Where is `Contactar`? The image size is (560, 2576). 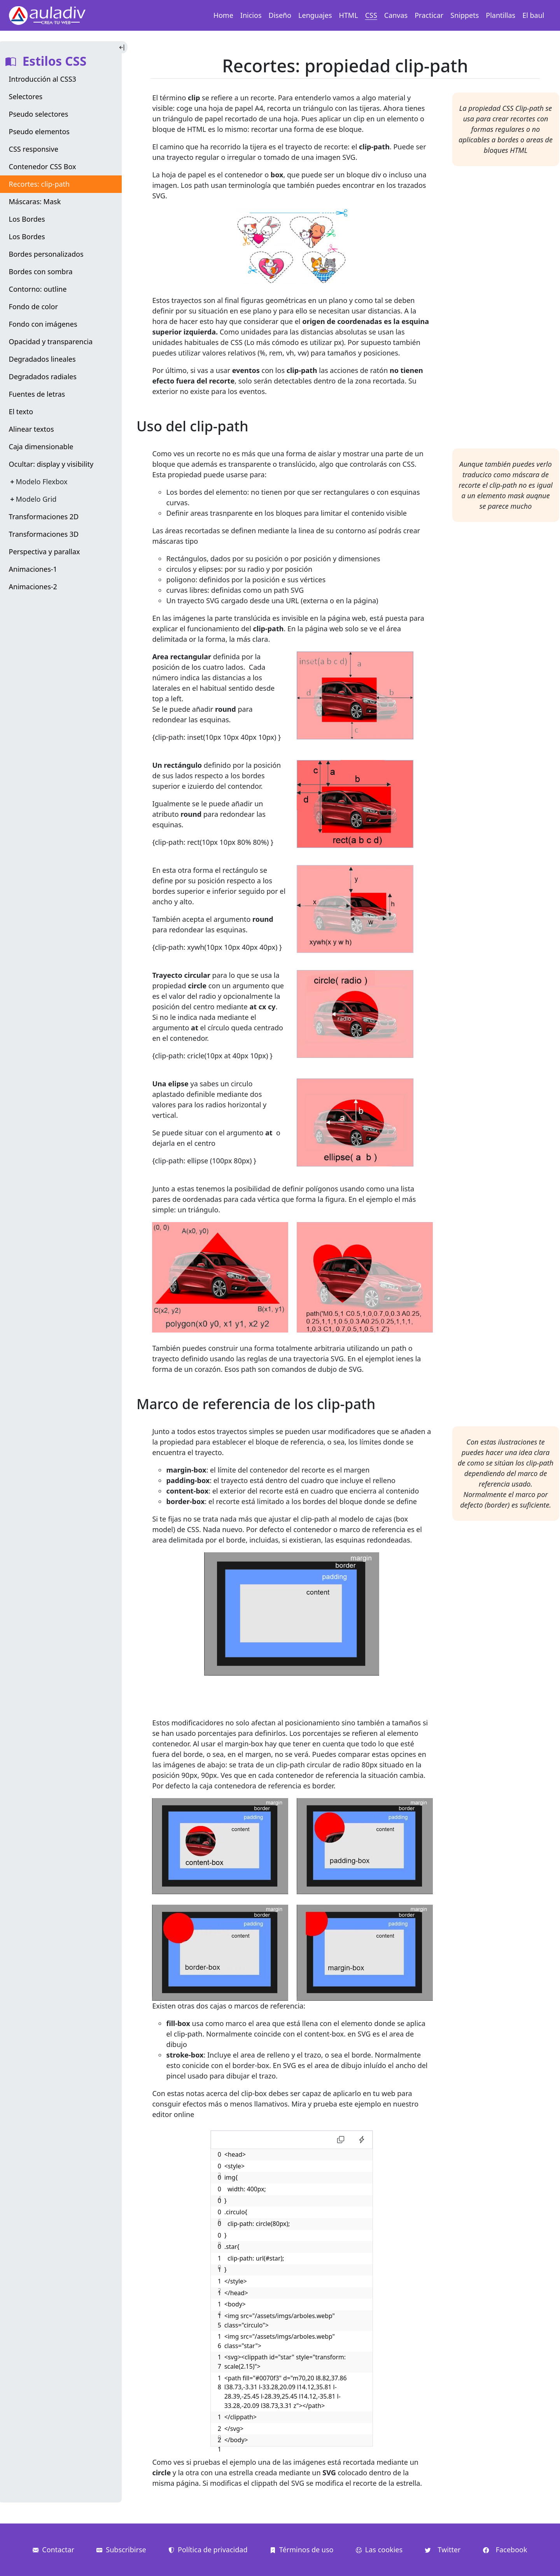 Contactar is located at coordinates (53, 2549).